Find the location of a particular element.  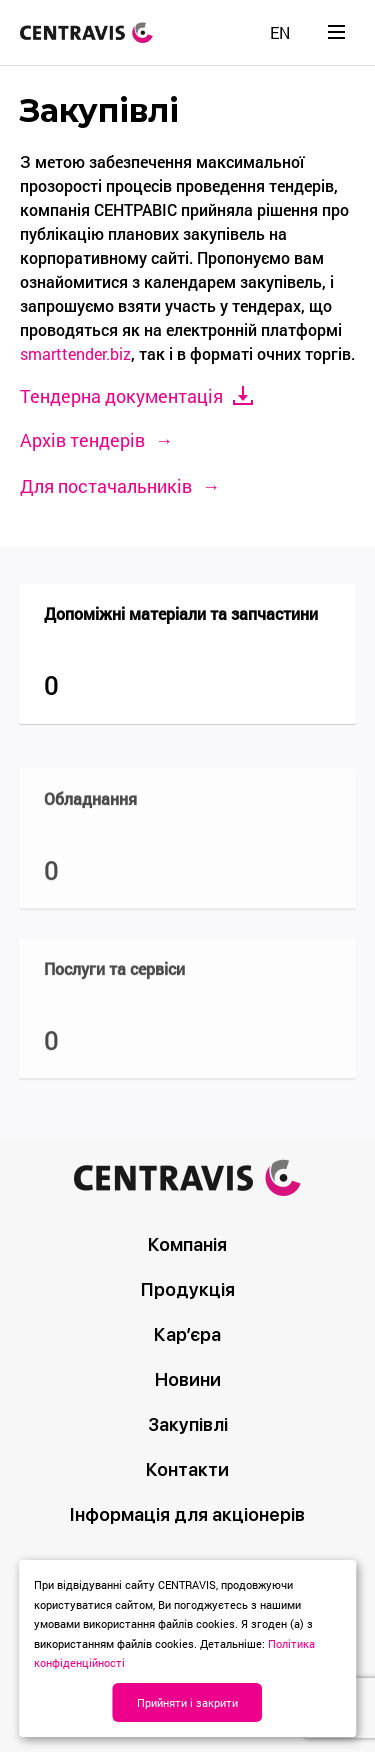

Новини is located at coordinates (188, 1379).